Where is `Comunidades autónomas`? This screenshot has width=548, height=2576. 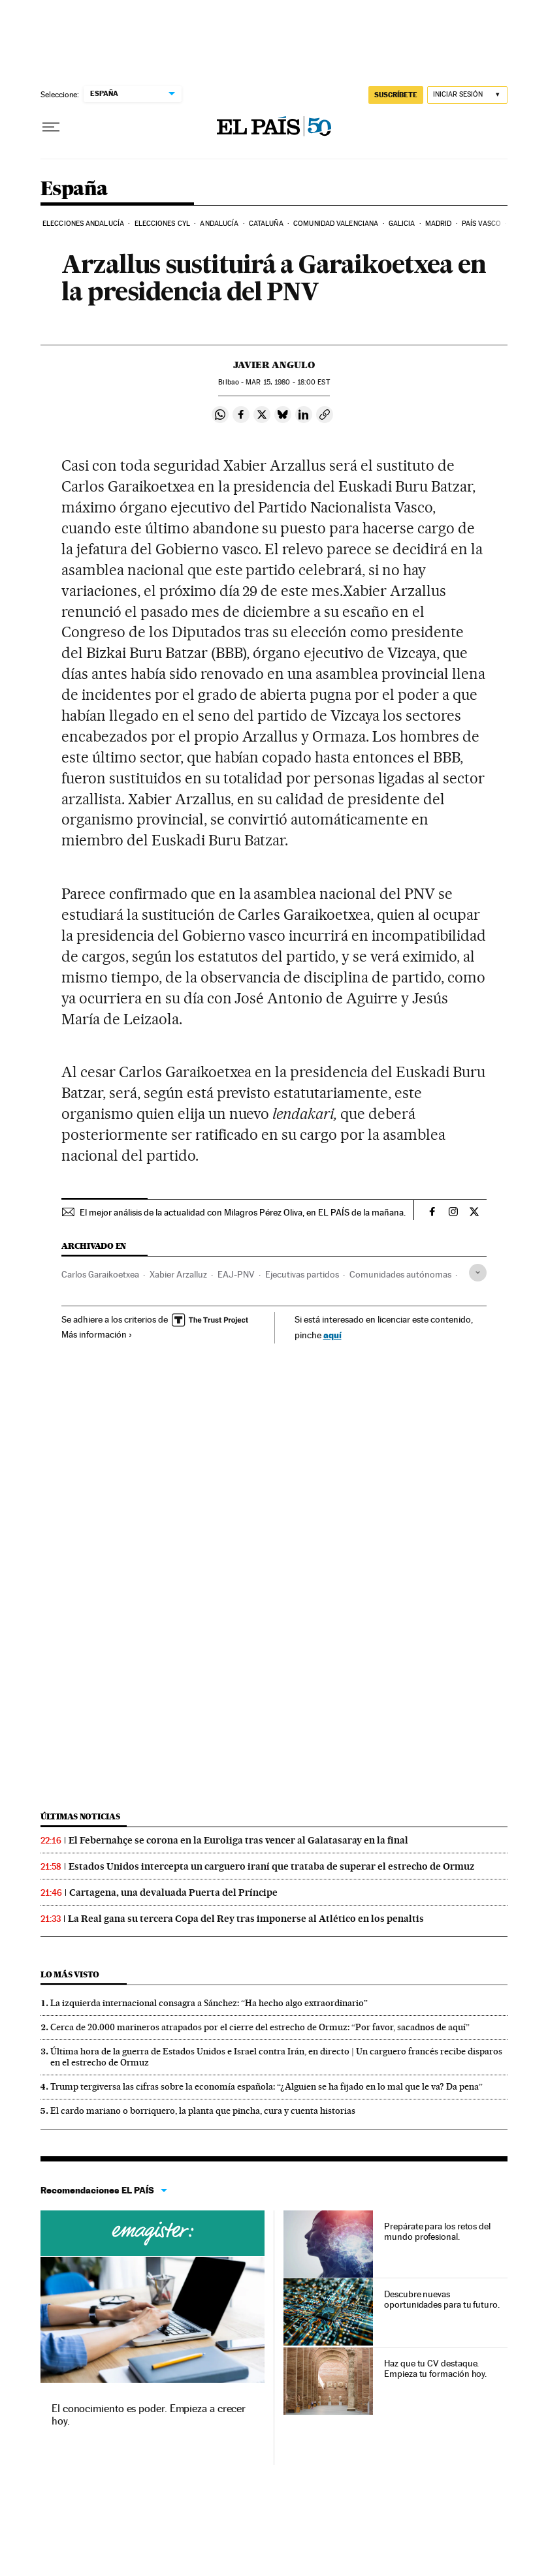
Comunidades autónomas is located at coordinates (400, 1274).